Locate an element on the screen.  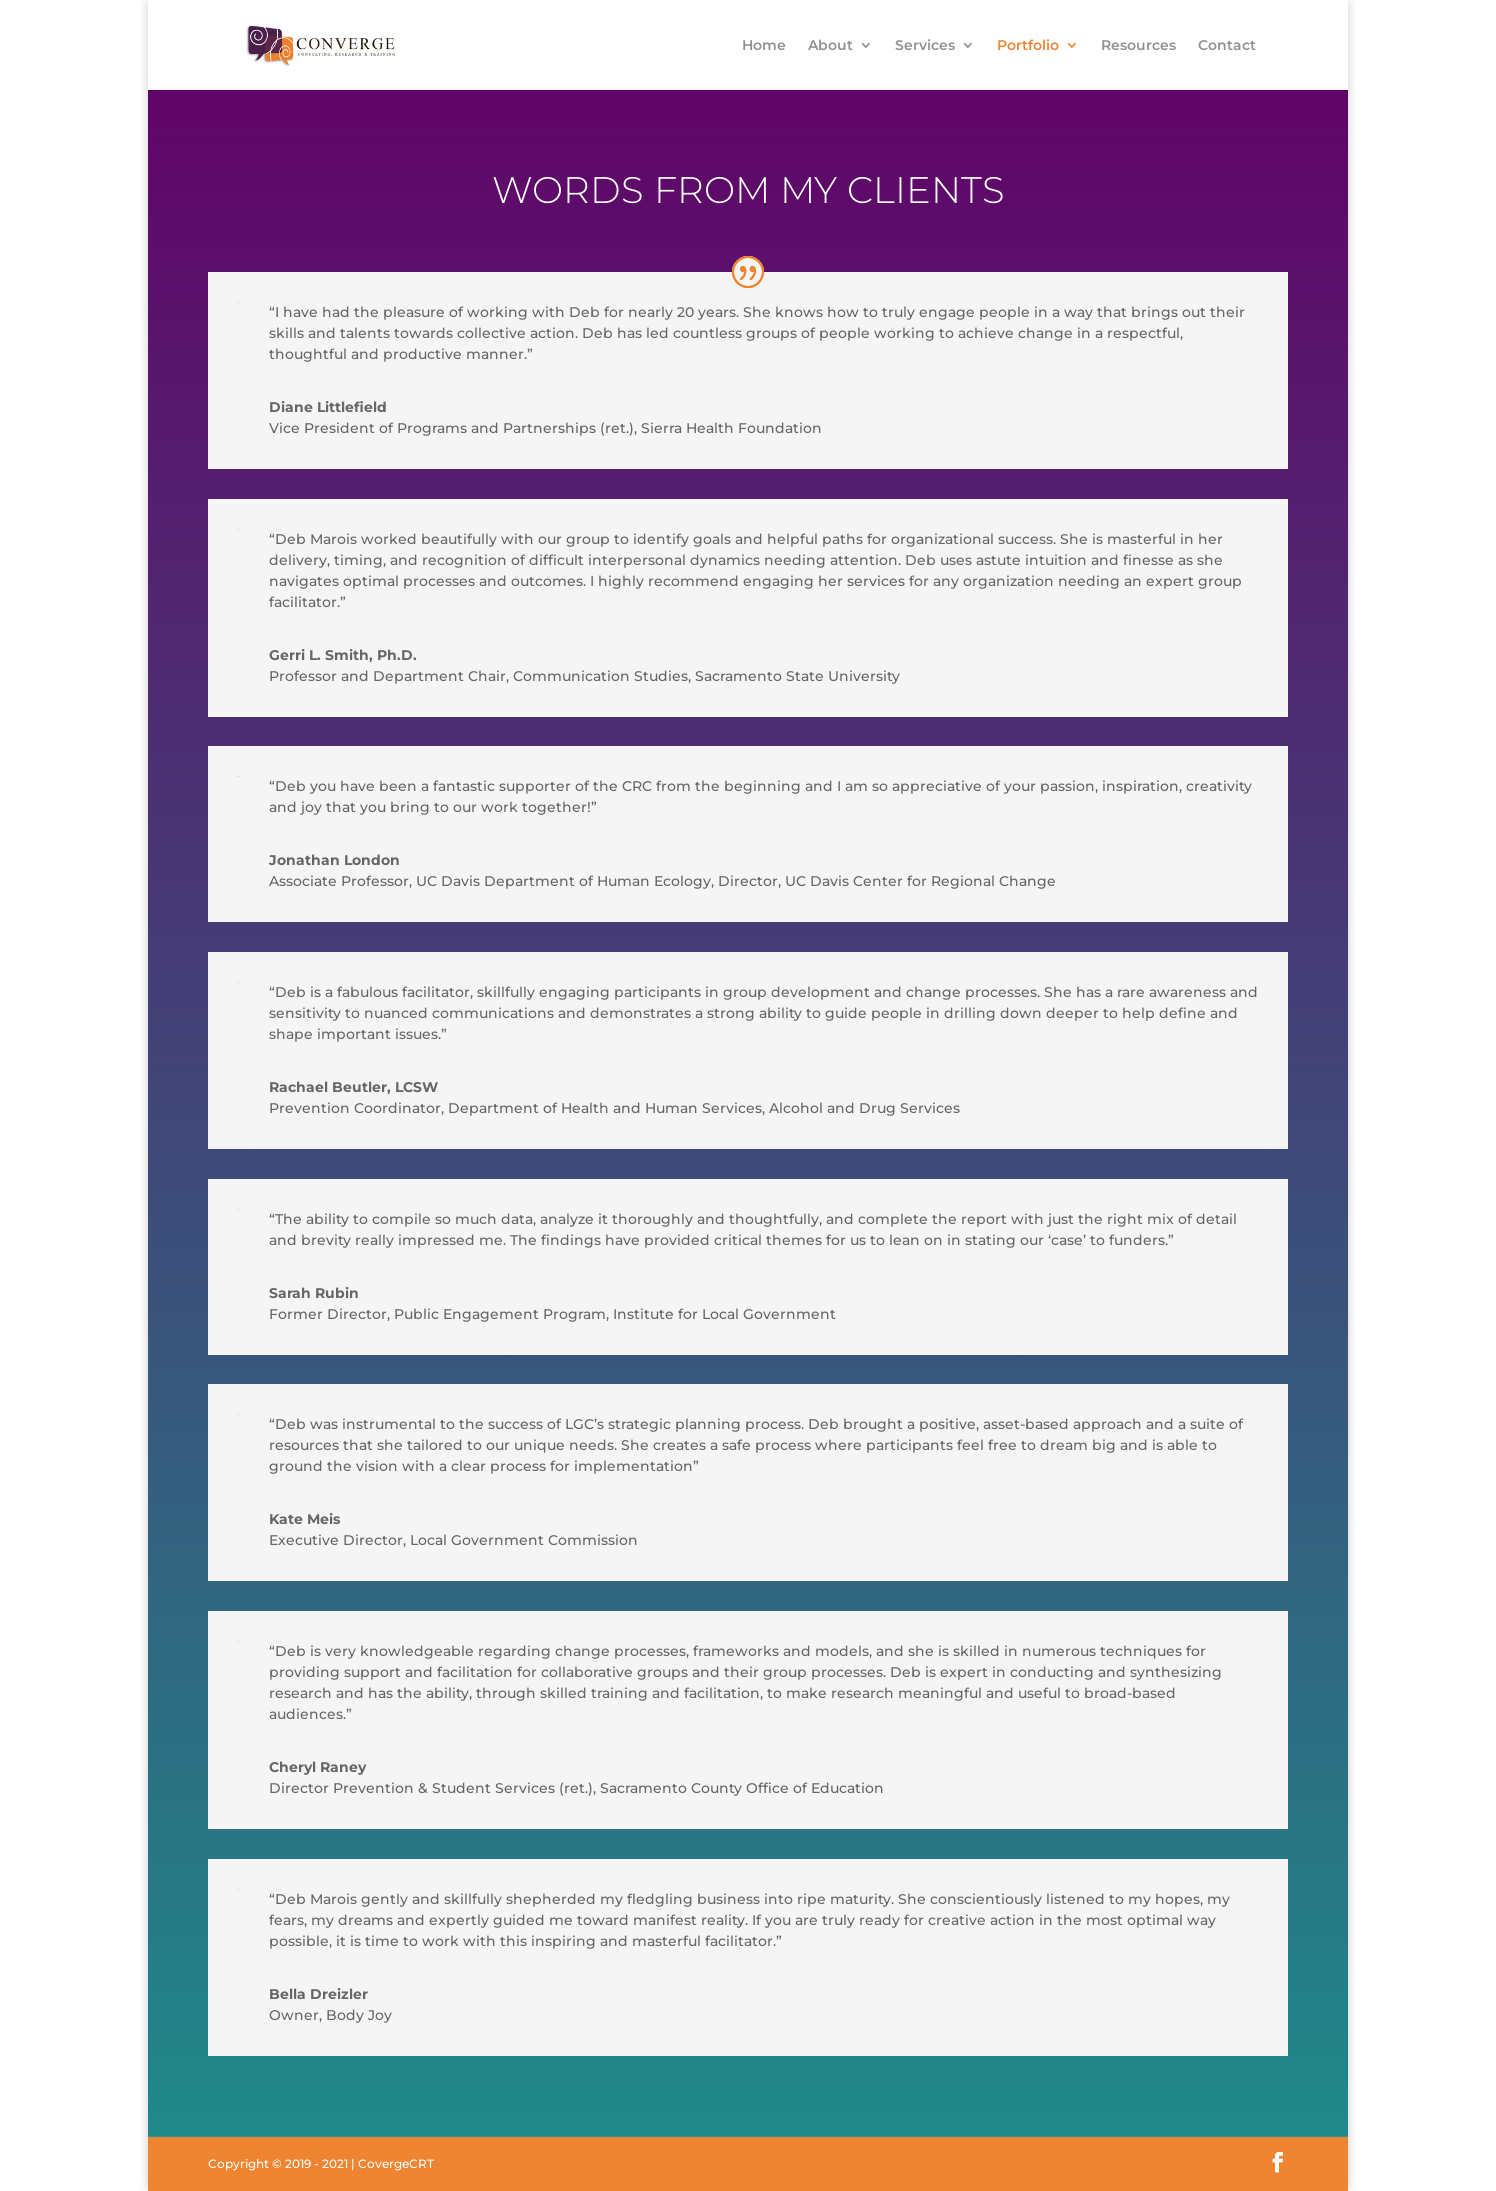
Portfolio is located at coordinates (1028, 46).